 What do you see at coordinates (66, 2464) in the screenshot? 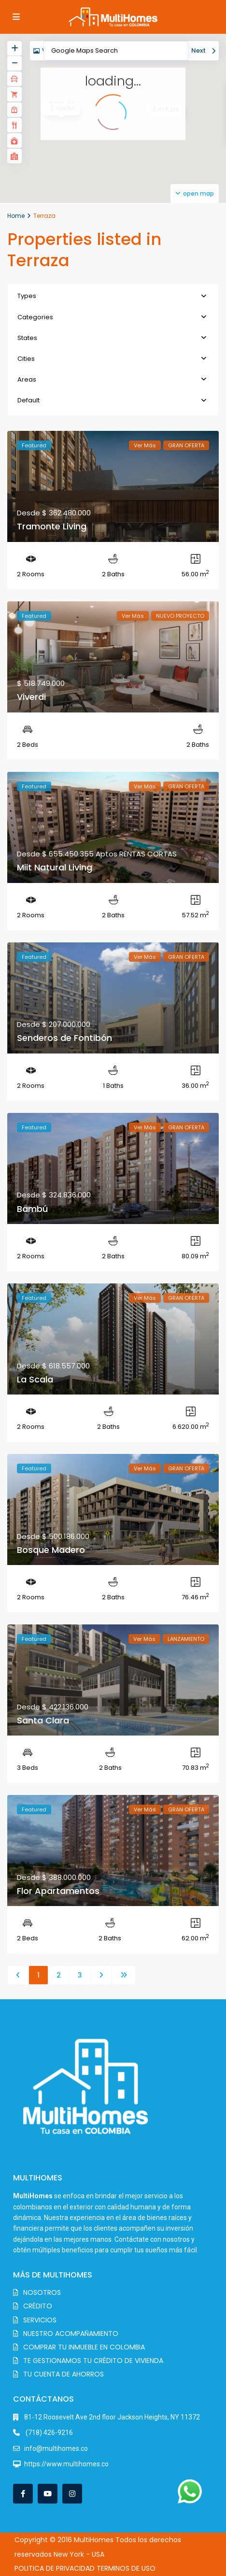
I see `https://www.multihomes.co` at bounding box center [66, 2464].